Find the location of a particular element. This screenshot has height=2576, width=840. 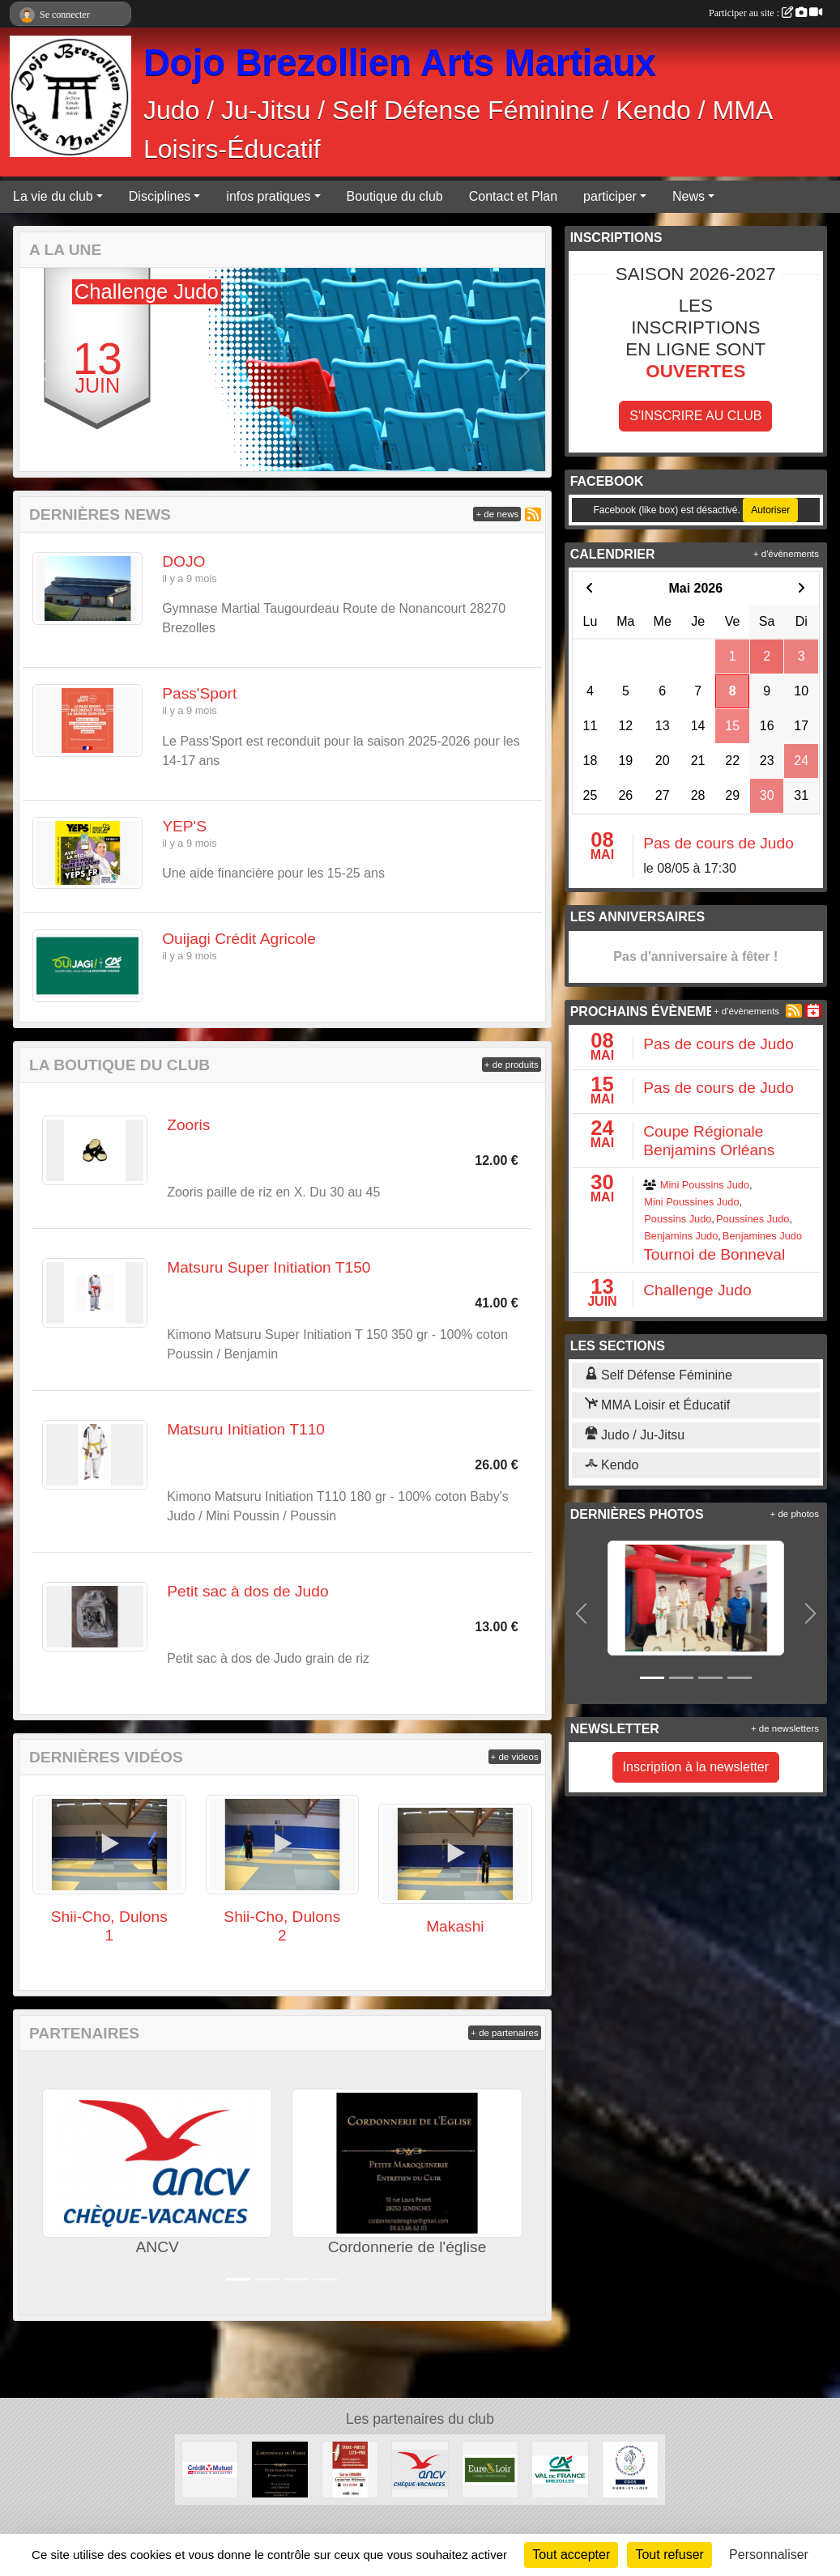

Boutique du club is located at coordinates (395, 196).